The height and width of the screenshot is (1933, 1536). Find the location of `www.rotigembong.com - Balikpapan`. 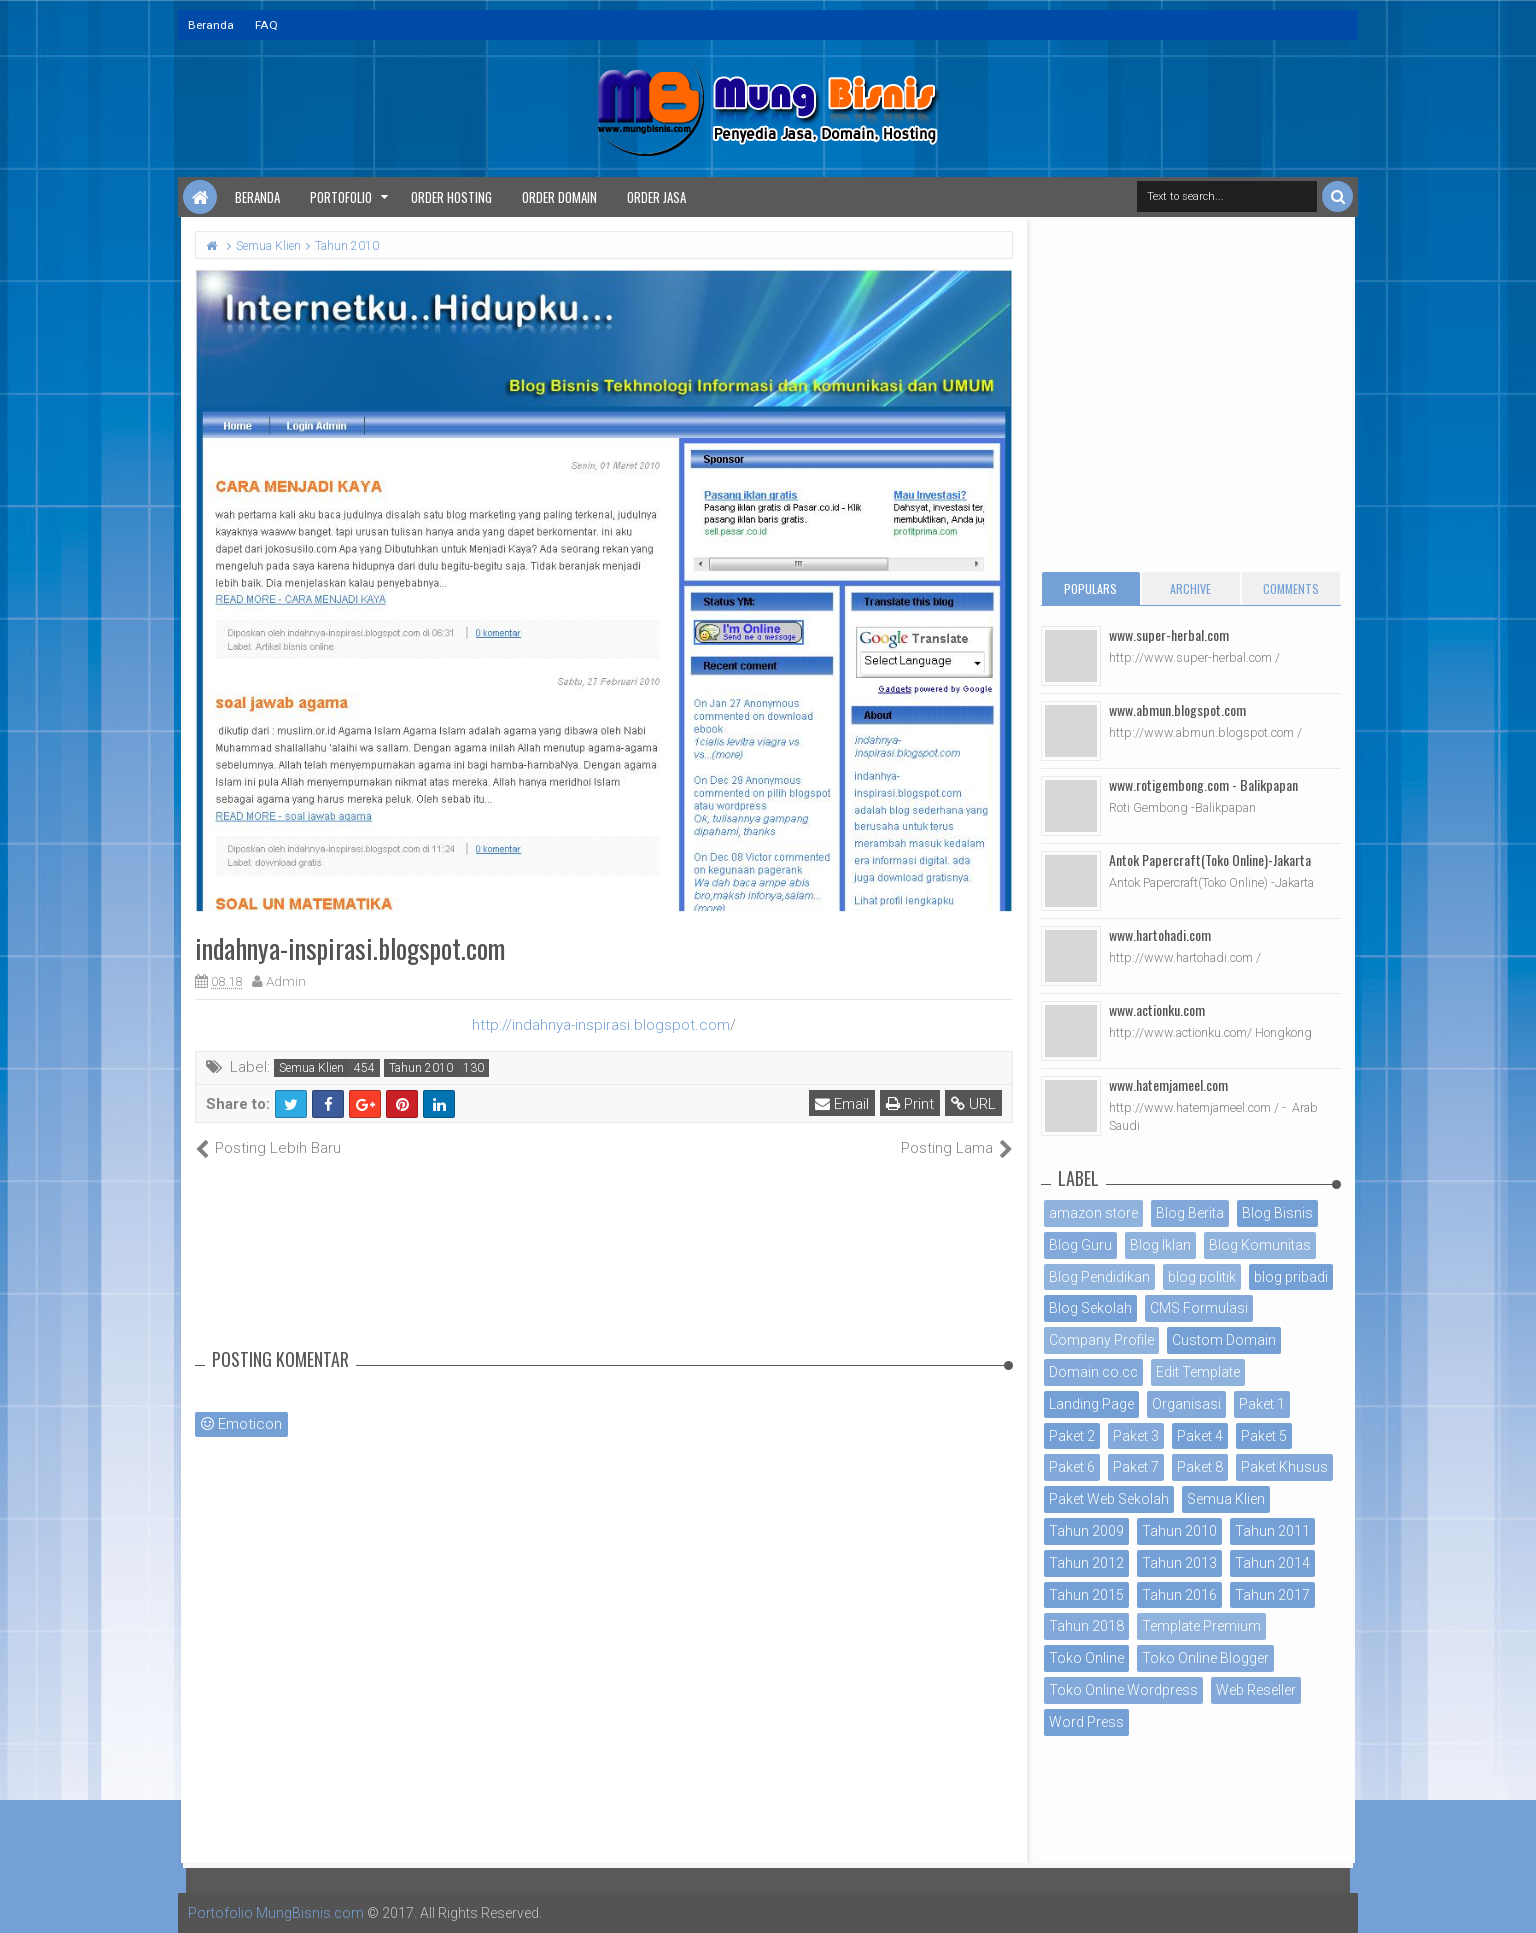

www.rotigembong.com - Balikpapan is located at coordinates (1203, 784).